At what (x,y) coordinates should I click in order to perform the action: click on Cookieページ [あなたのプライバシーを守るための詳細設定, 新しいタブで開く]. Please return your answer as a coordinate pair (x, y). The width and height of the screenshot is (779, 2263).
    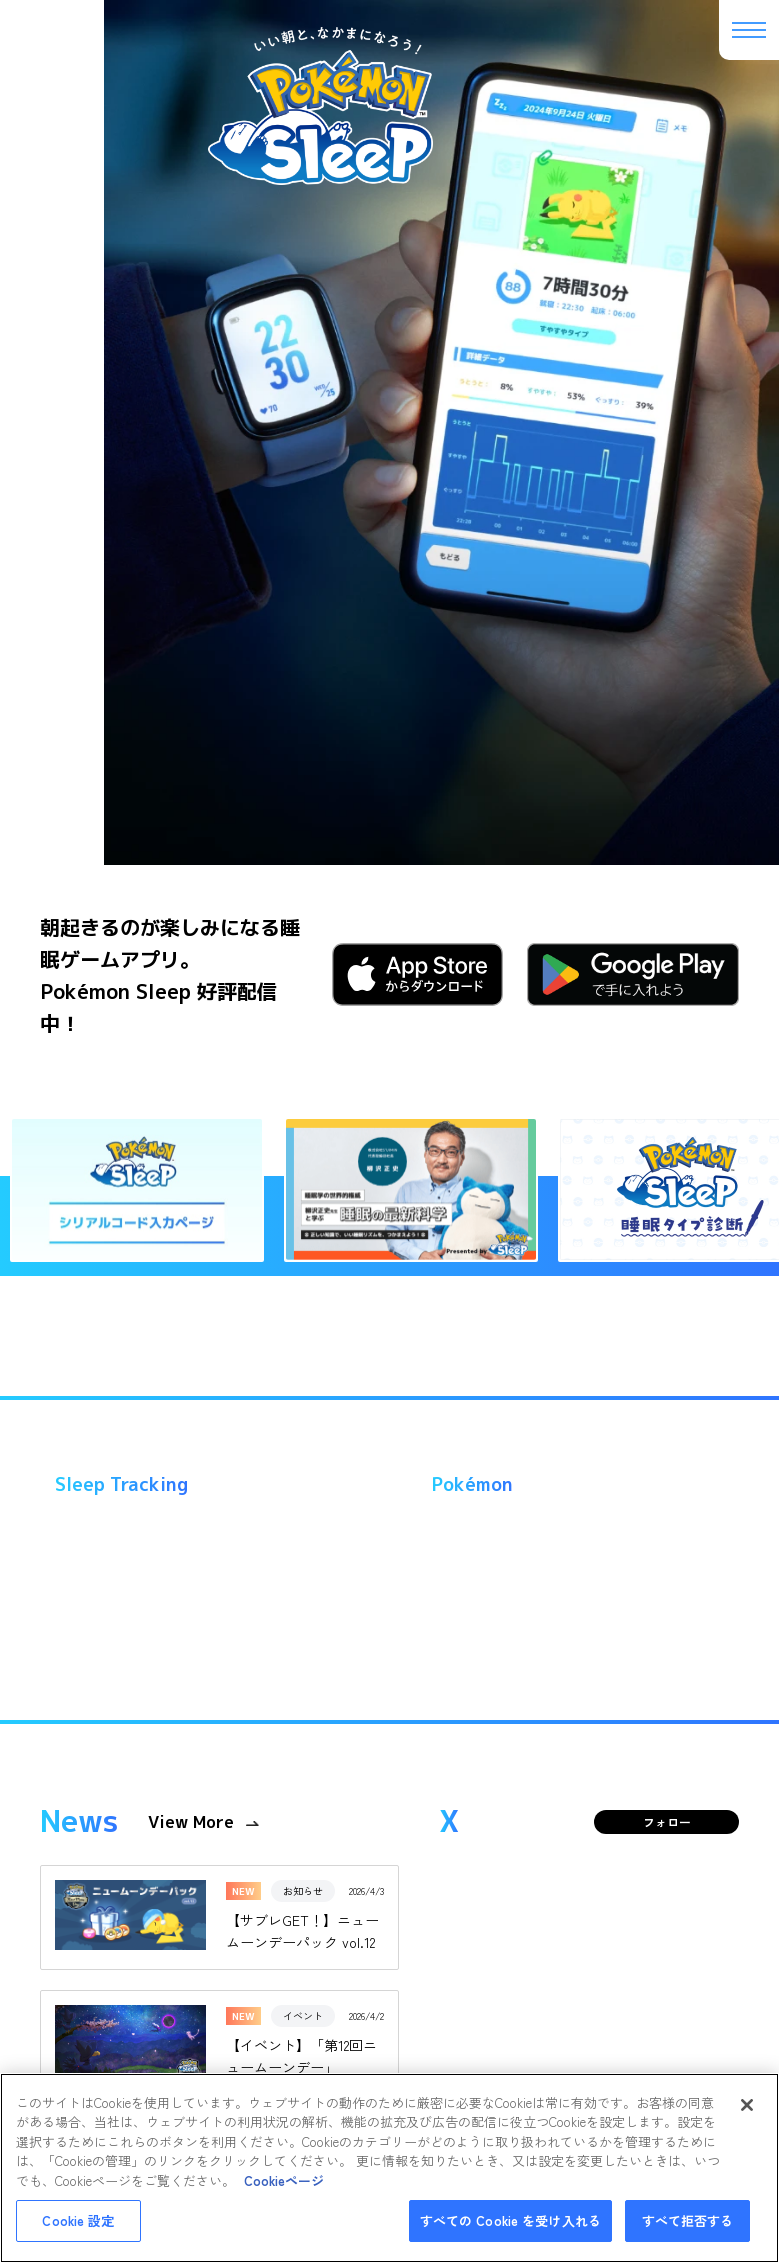
    Looking at the image, I should click on (284, 2180).